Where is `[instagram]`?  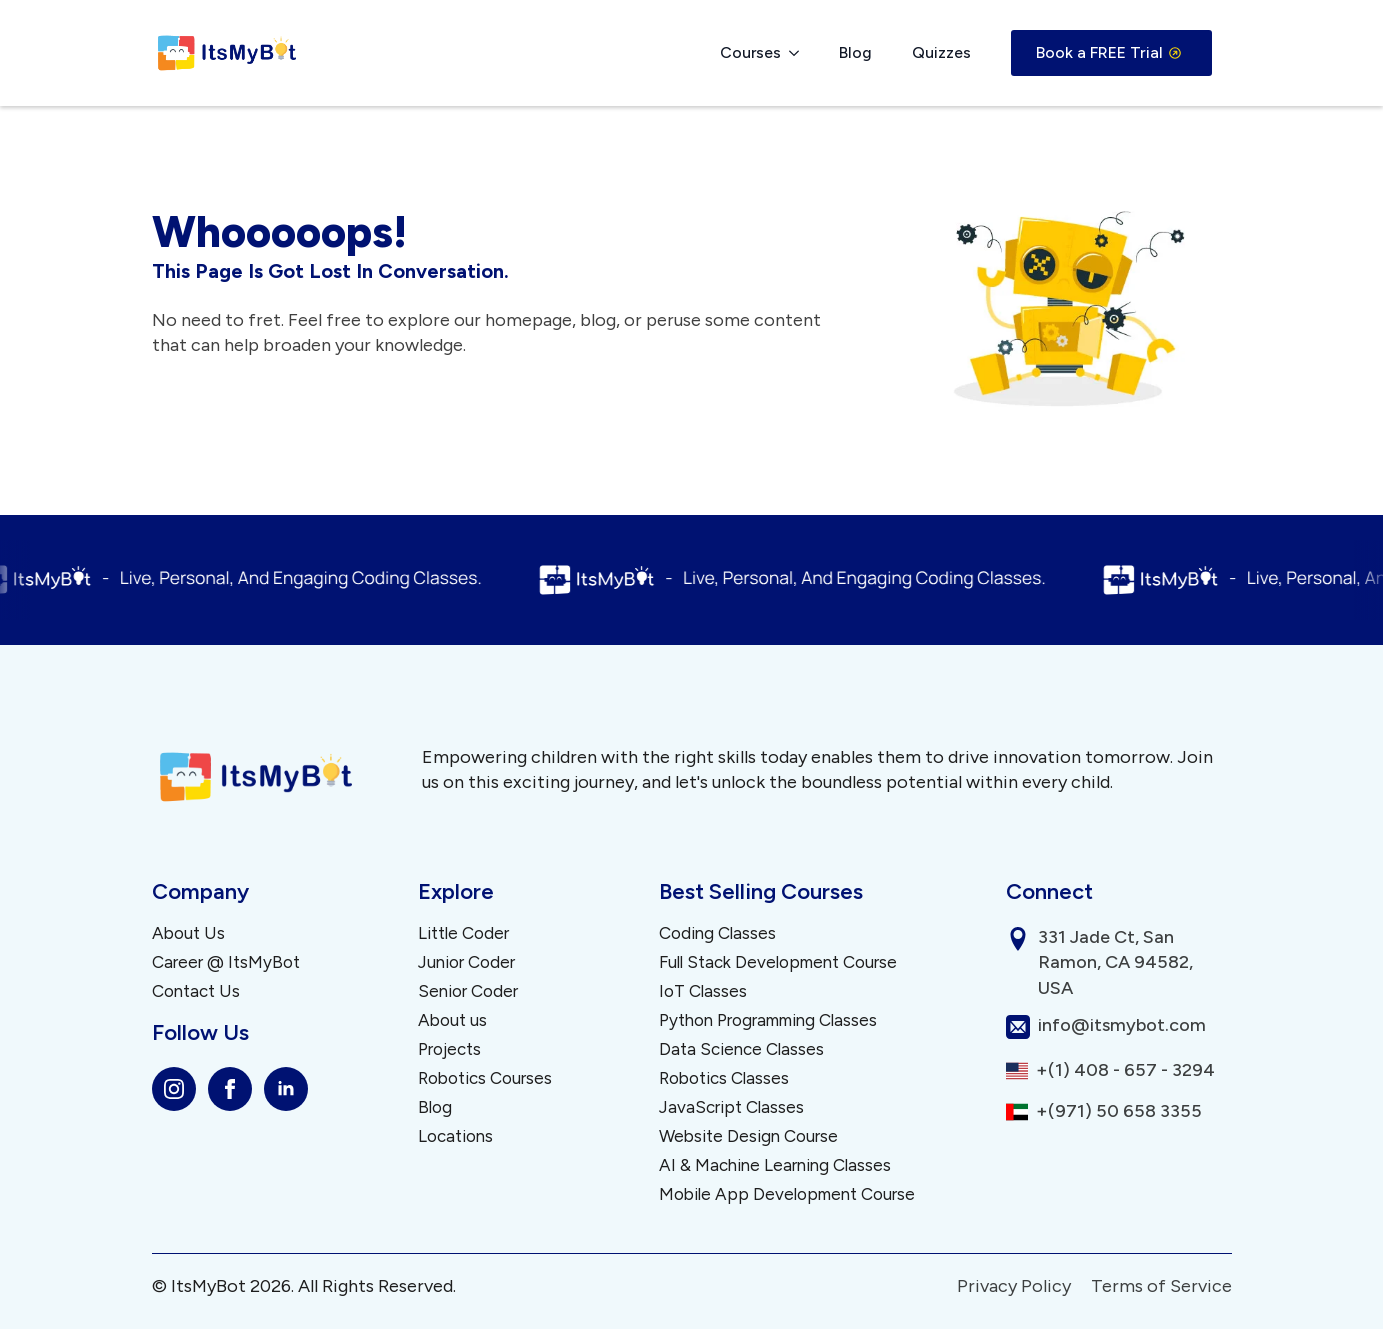 [instagram] is located at coordinates (174, 1089).